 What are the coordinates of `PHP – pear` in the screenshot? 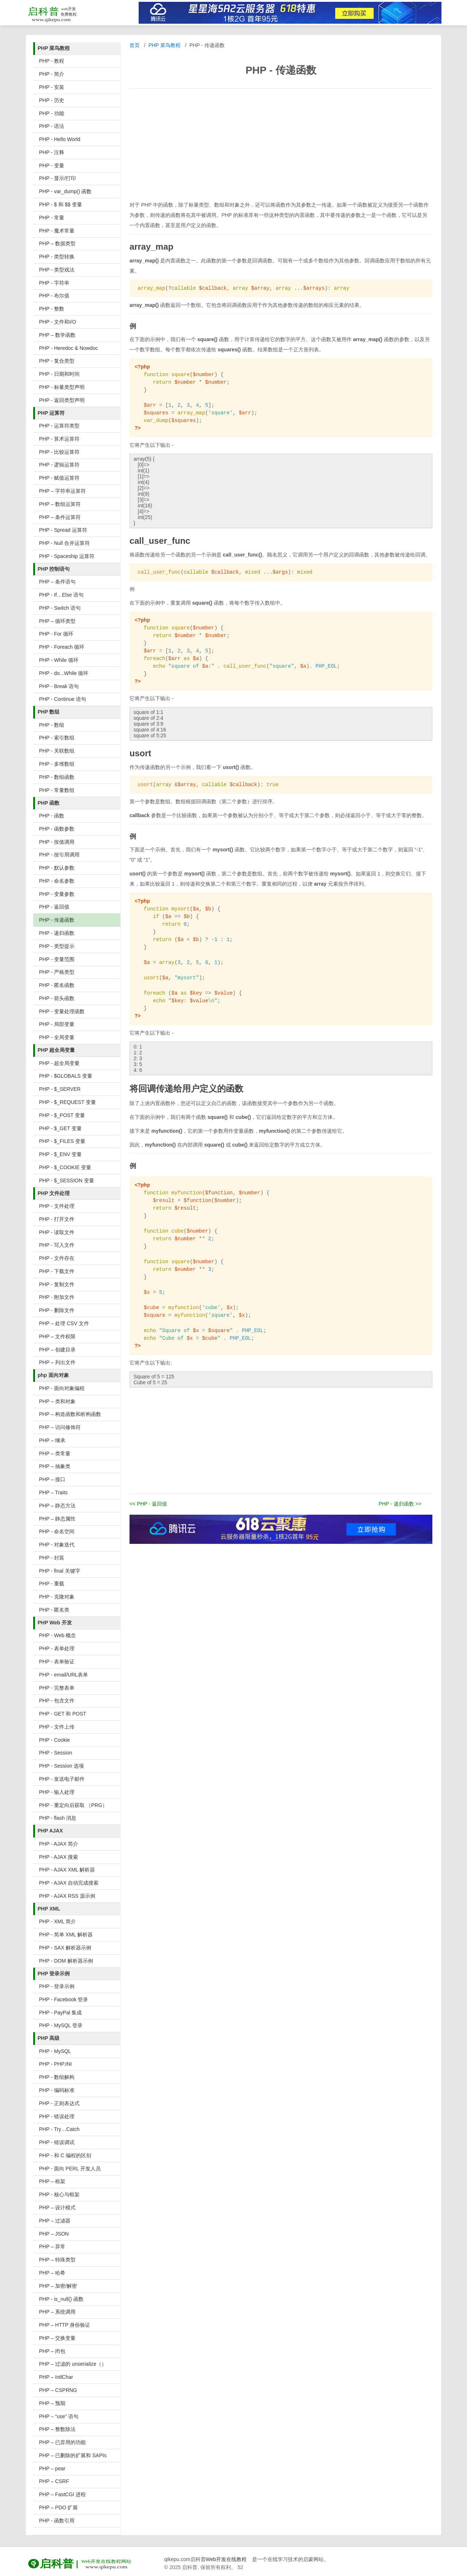 It's located at (52, 2468).